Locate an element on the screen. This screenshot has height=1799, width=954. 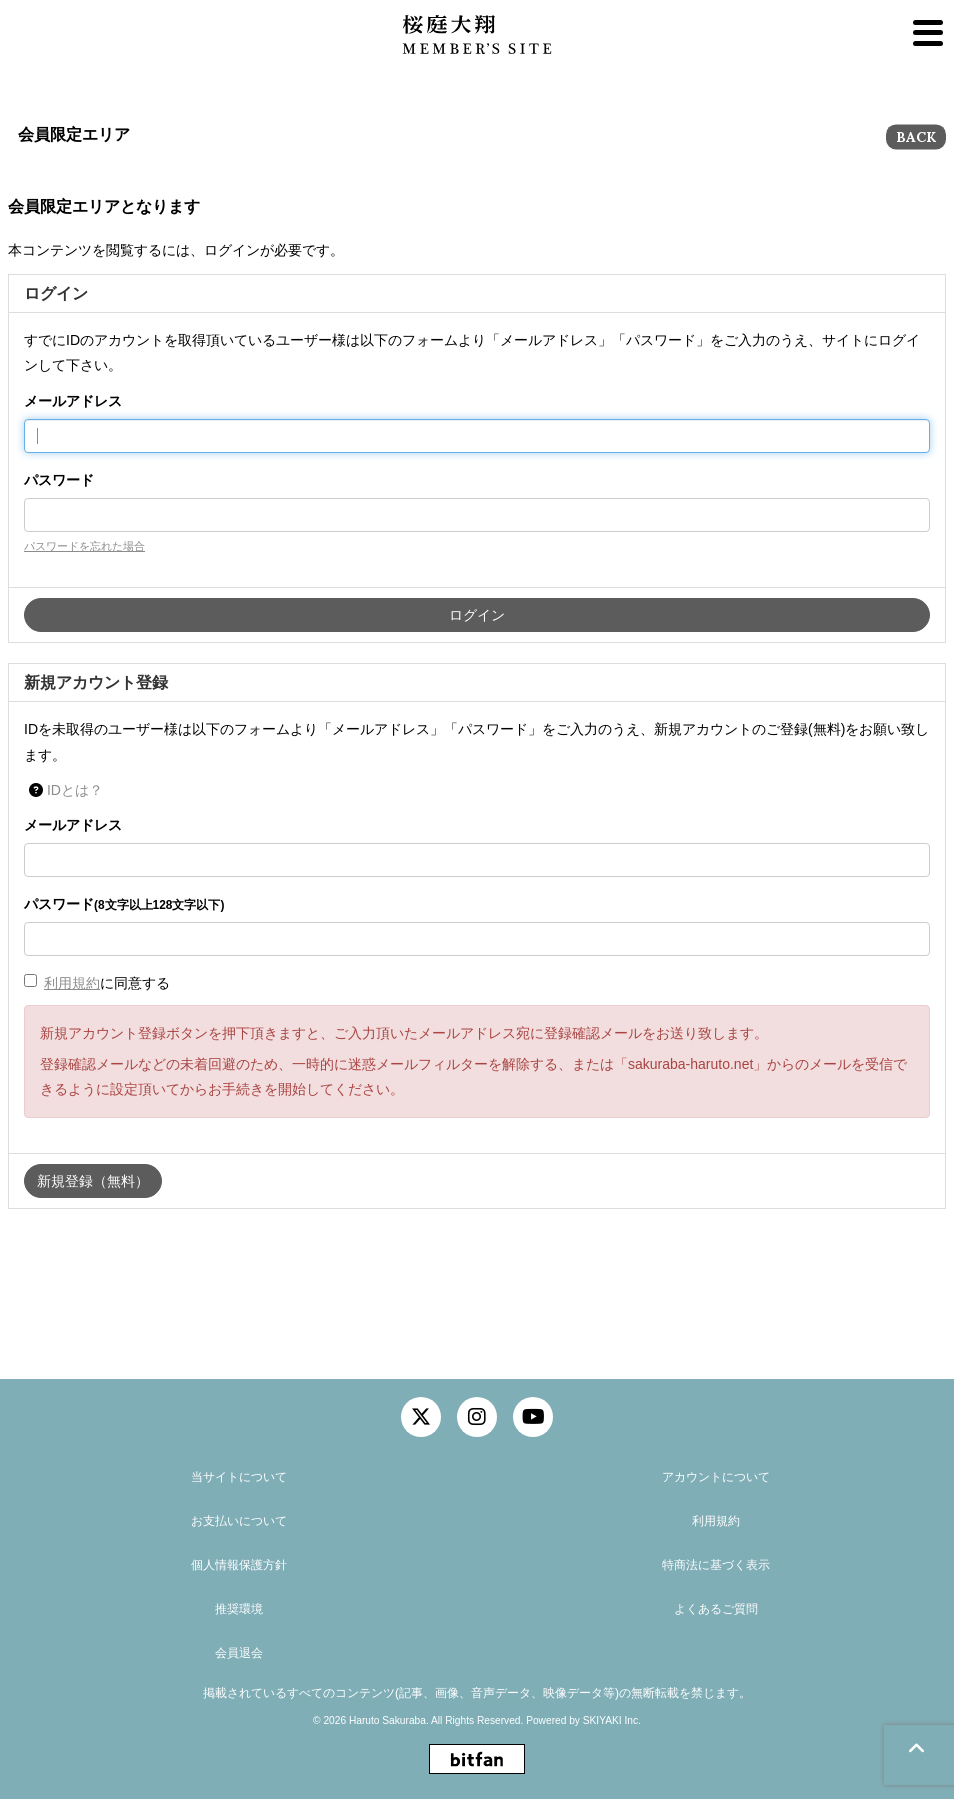
特商法に基づく表示 is located at coordinates (716, 1565).